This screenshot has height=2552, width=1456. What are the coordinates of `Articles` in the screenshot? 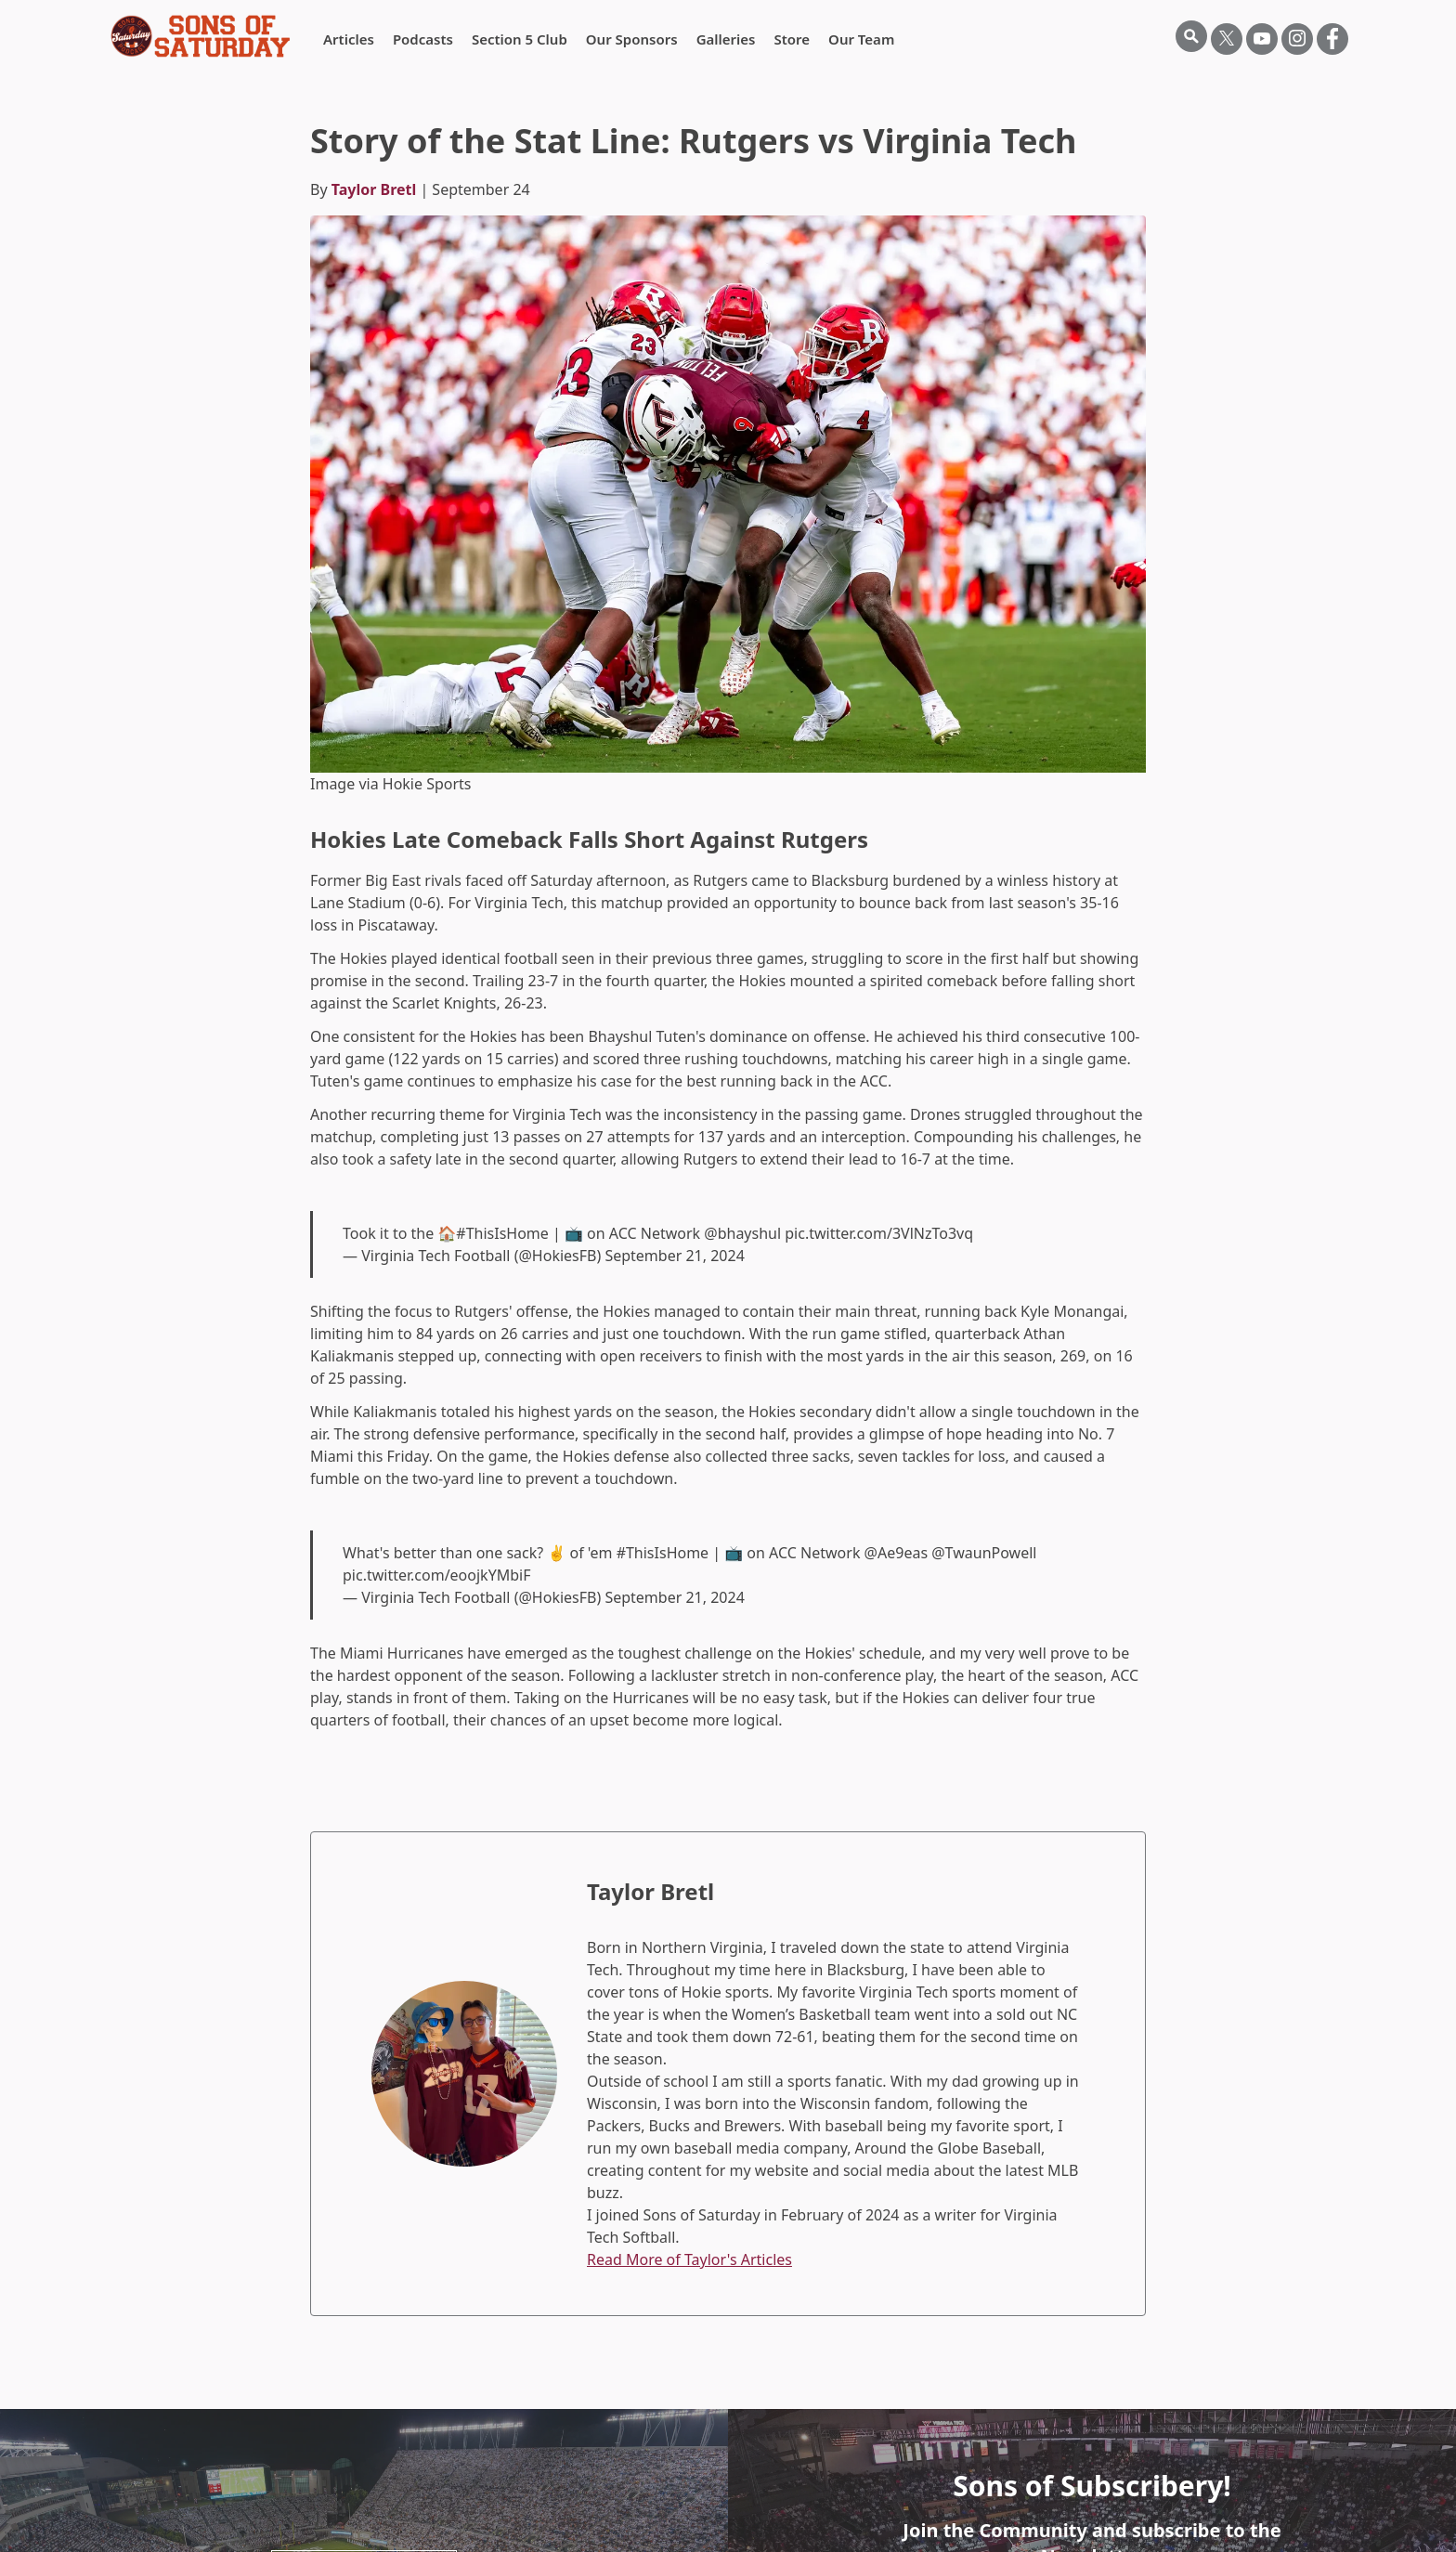 It's located at (348, 39).